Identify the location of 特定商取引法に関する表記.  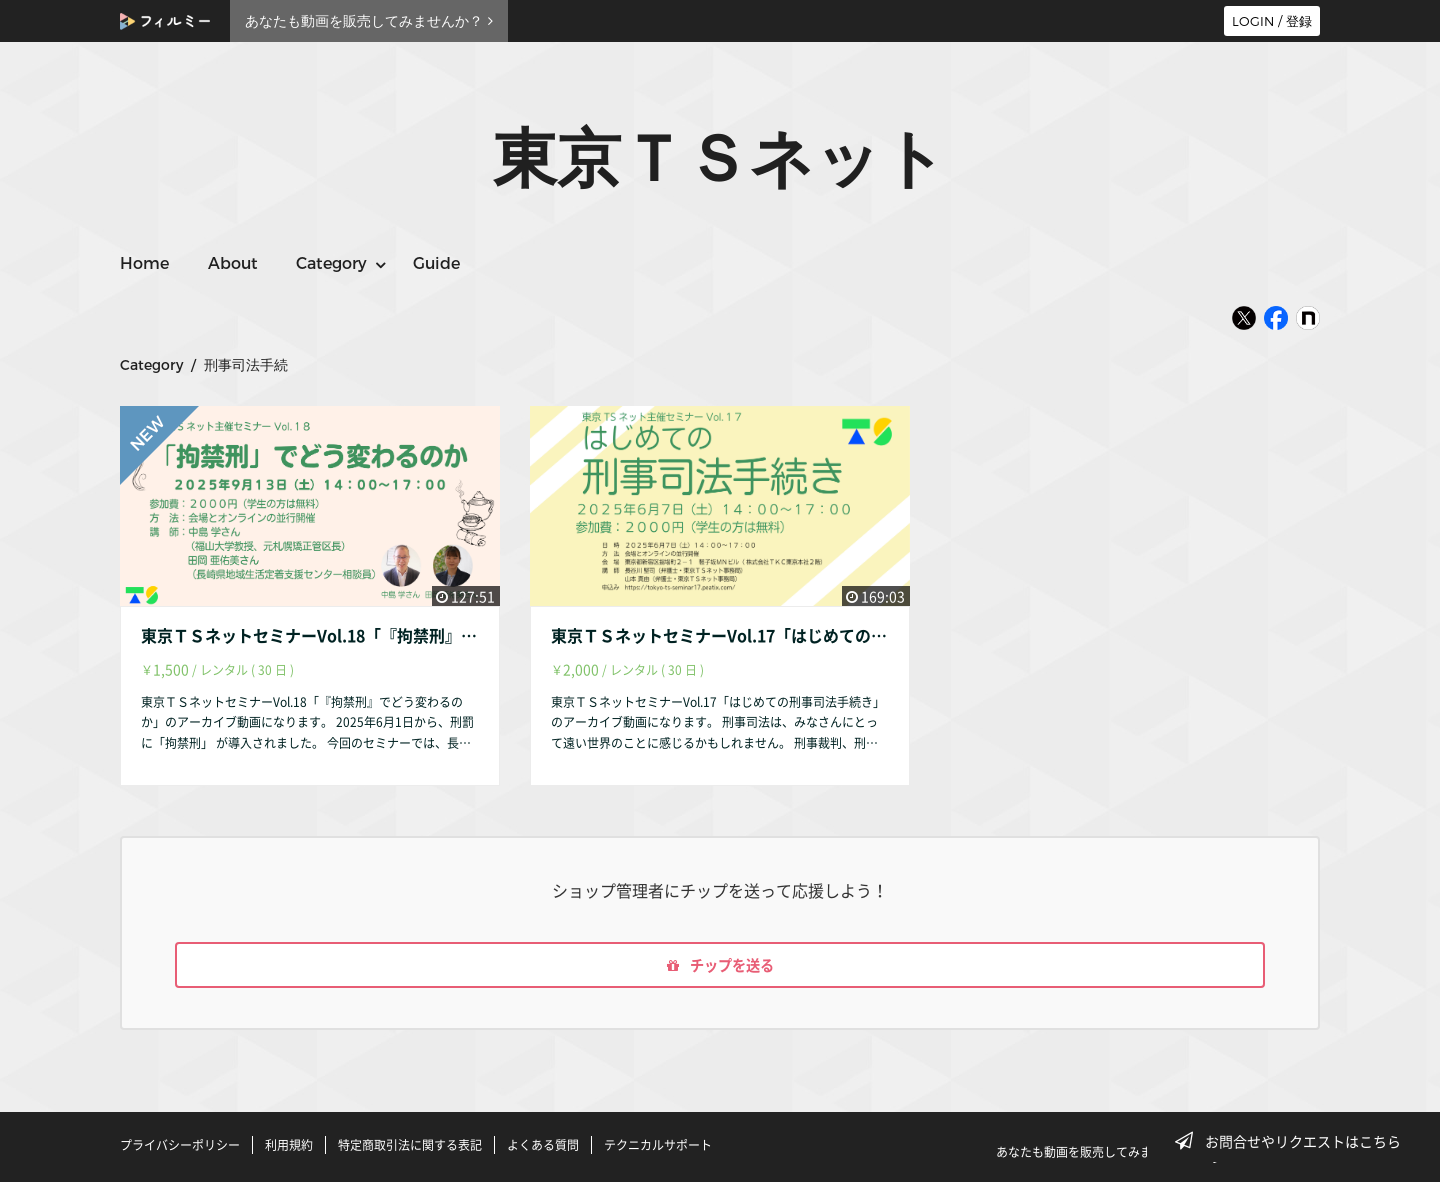
(410, 1145).